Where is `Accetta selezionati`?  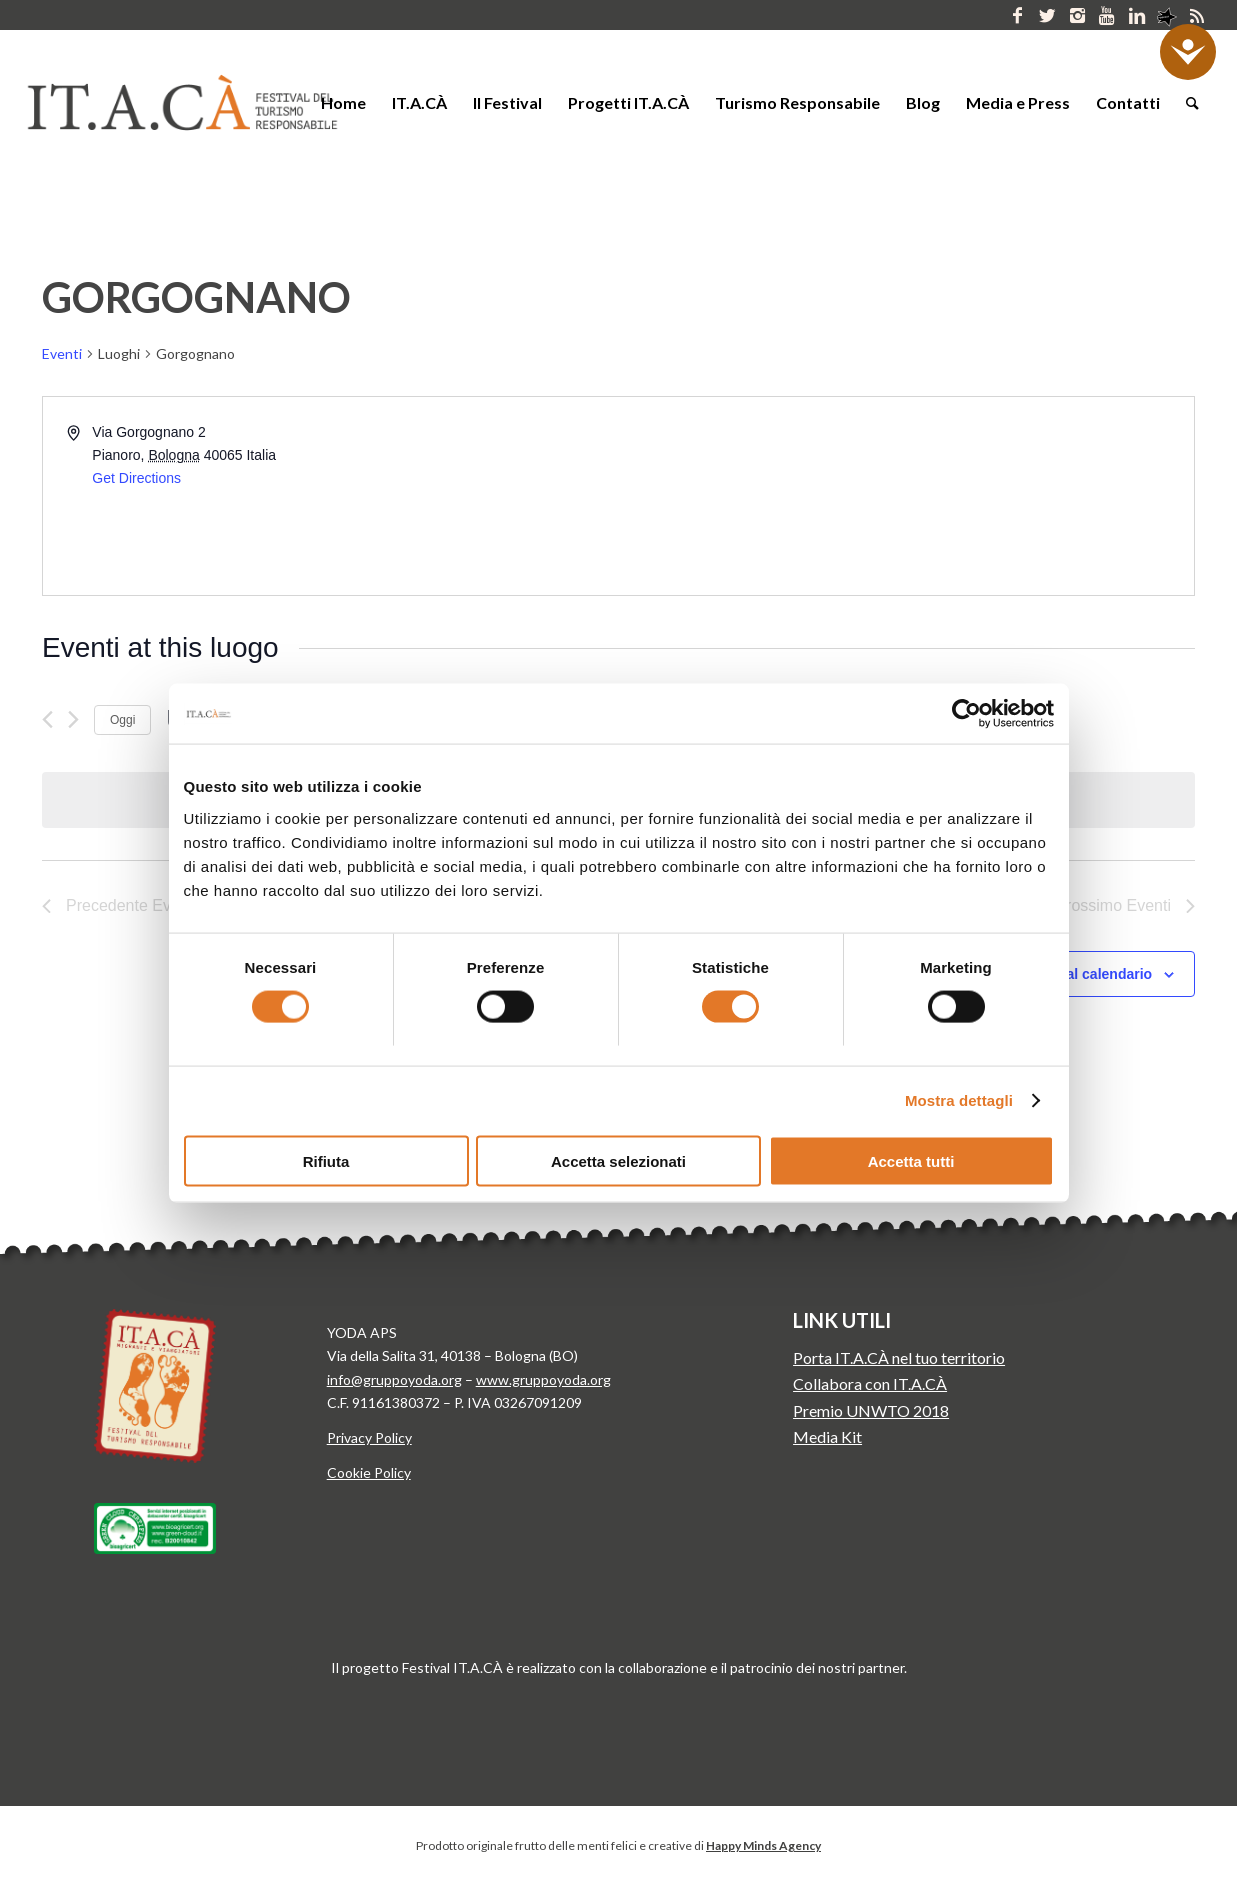 Accetta selezionati is located at coordinates (618, 1160).